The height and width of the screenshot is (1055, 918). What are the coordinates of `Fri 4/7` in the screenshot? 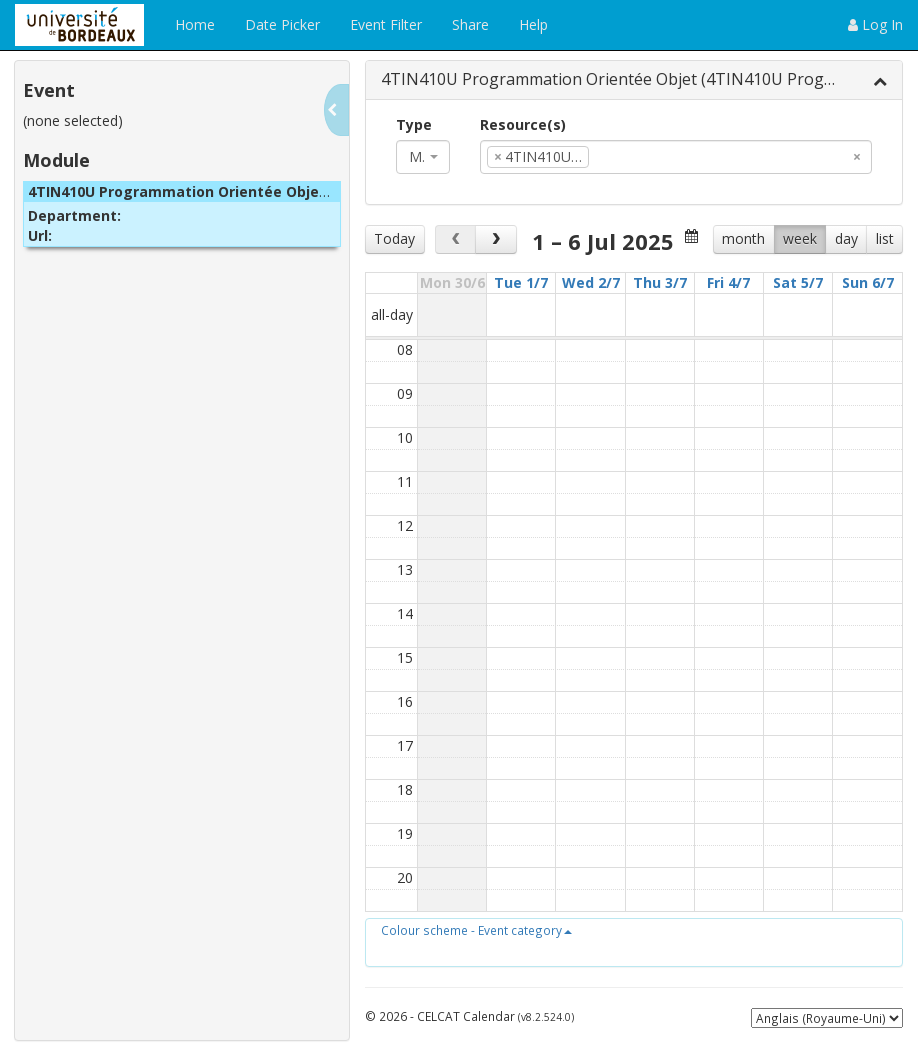 It's located at (728, 282).